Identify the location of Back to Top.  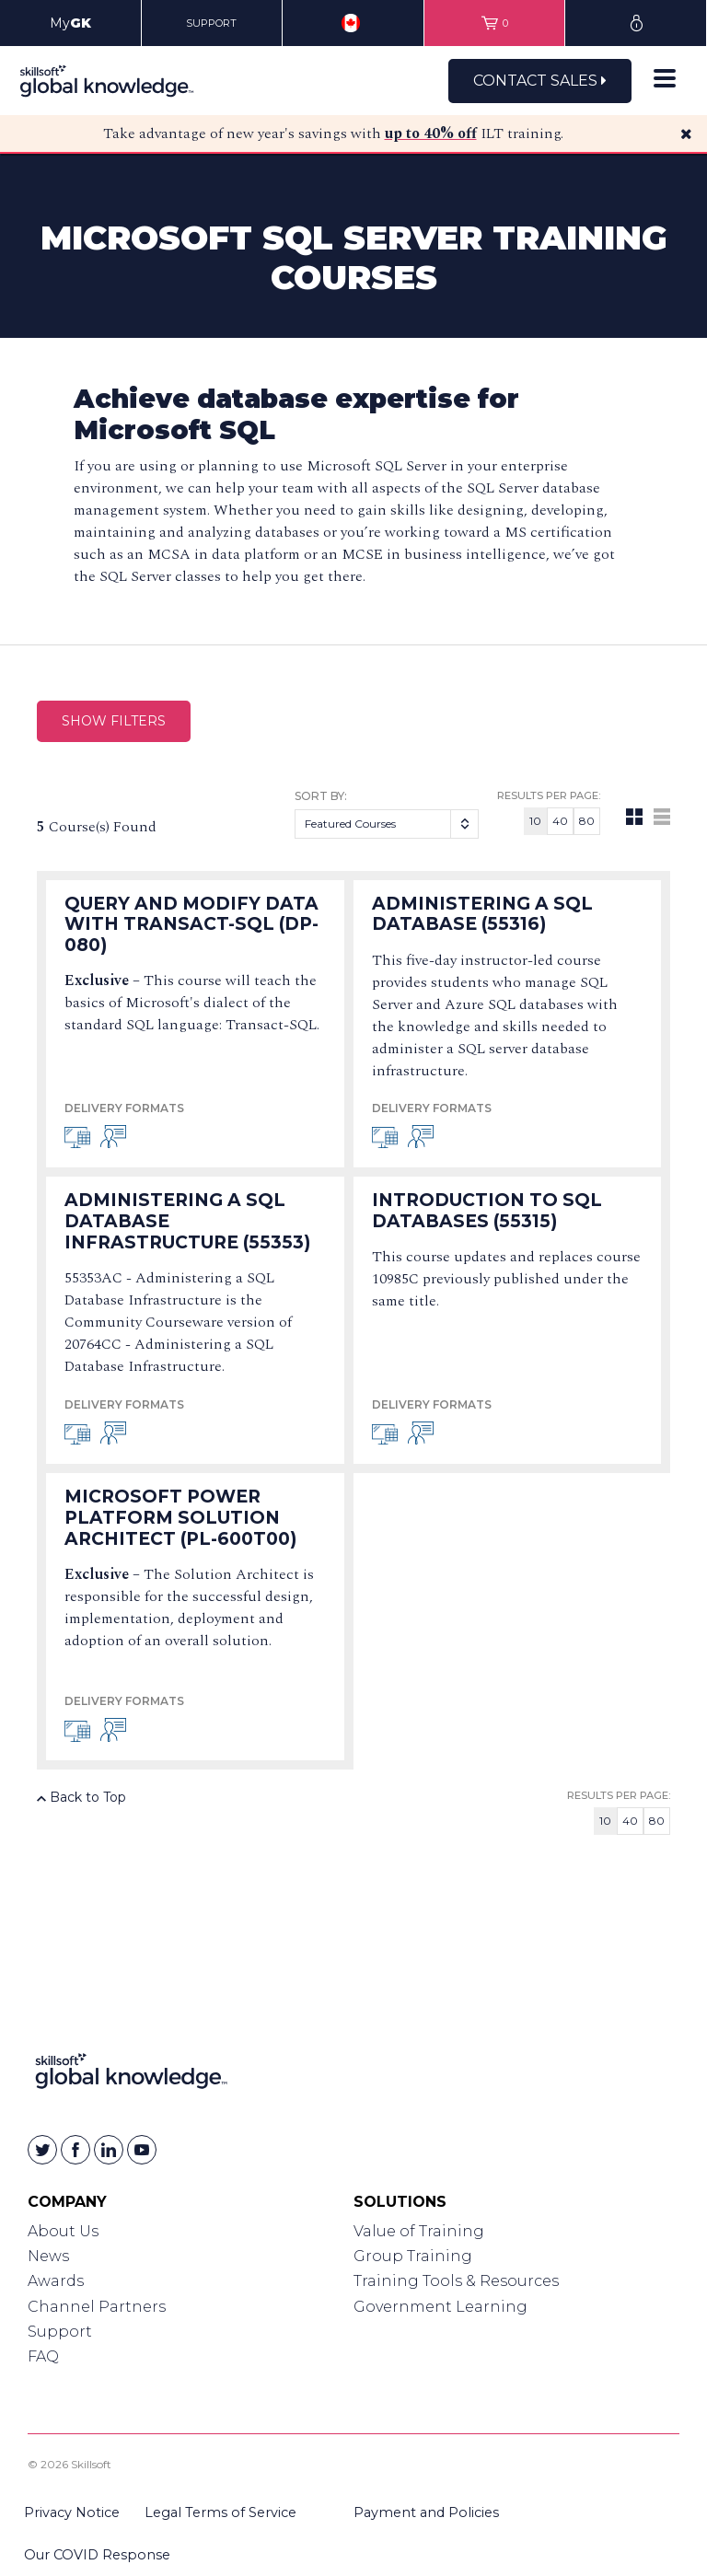
(81, 1797).